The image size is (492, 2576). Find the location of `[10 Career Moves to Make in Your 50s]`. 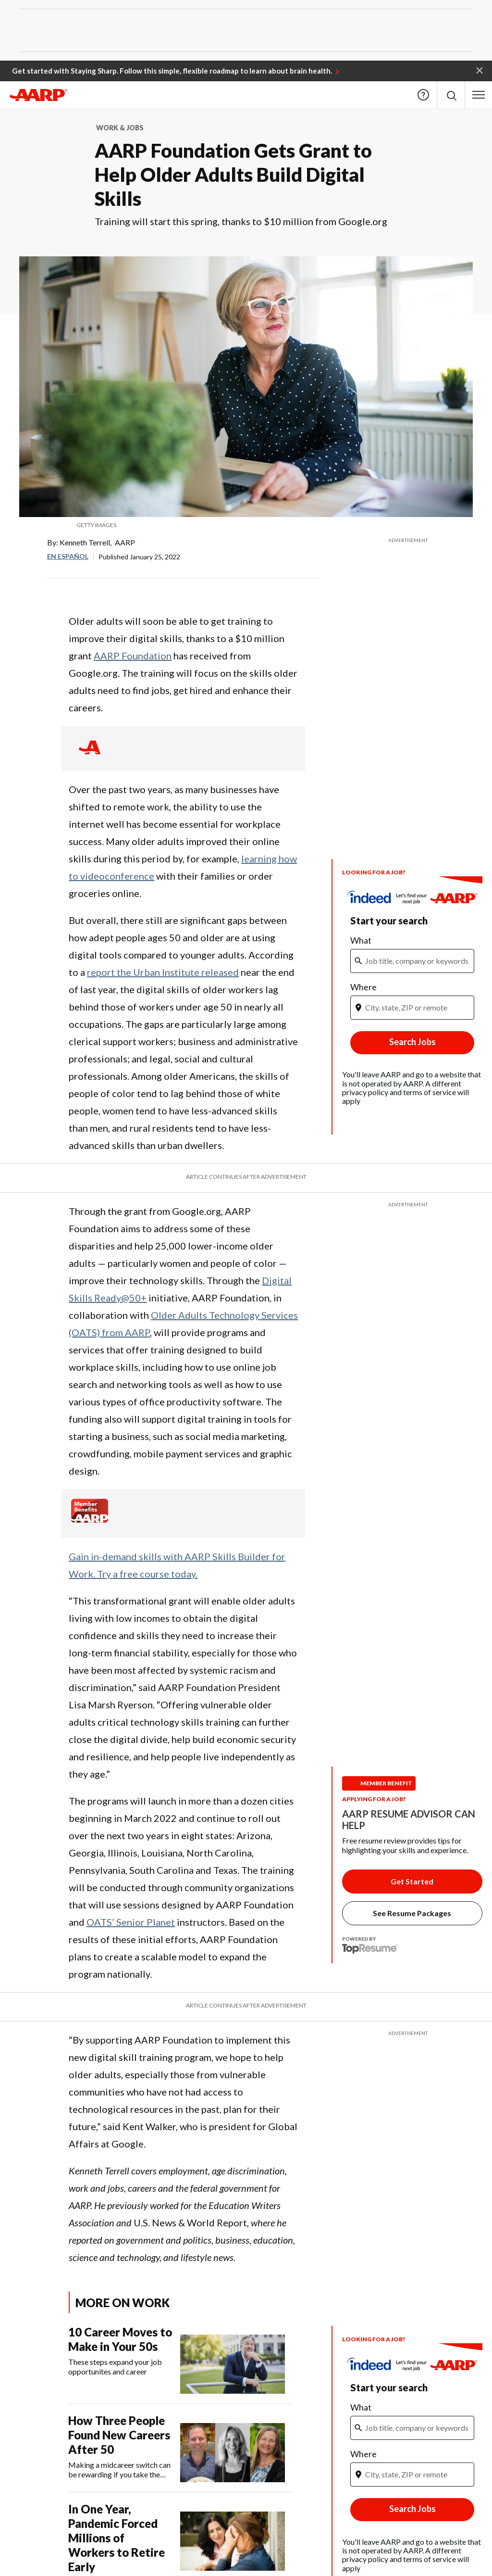

[10 Career Moves to Make in Your 50s] is located at coordinates (180, 2359).